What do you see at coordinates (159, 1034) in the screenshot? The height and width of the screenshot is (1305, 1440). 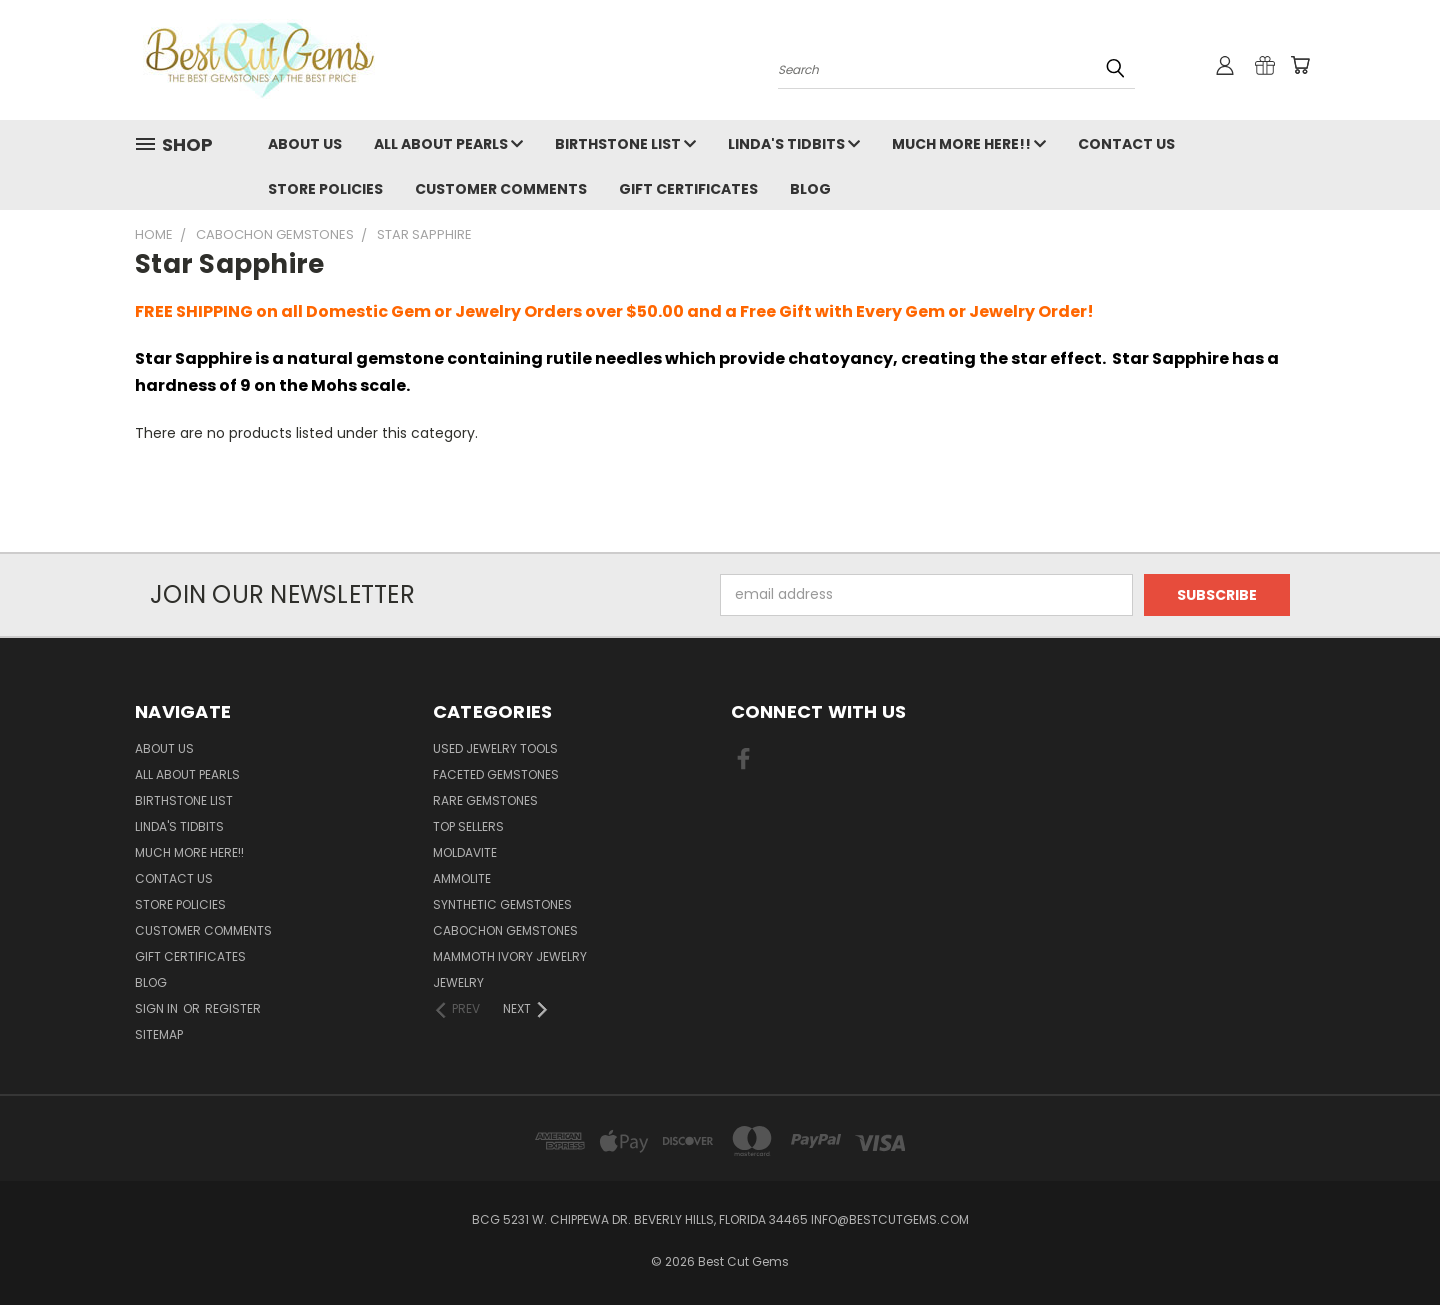 I see `Sitemap` at bounding box center [159, 1034].